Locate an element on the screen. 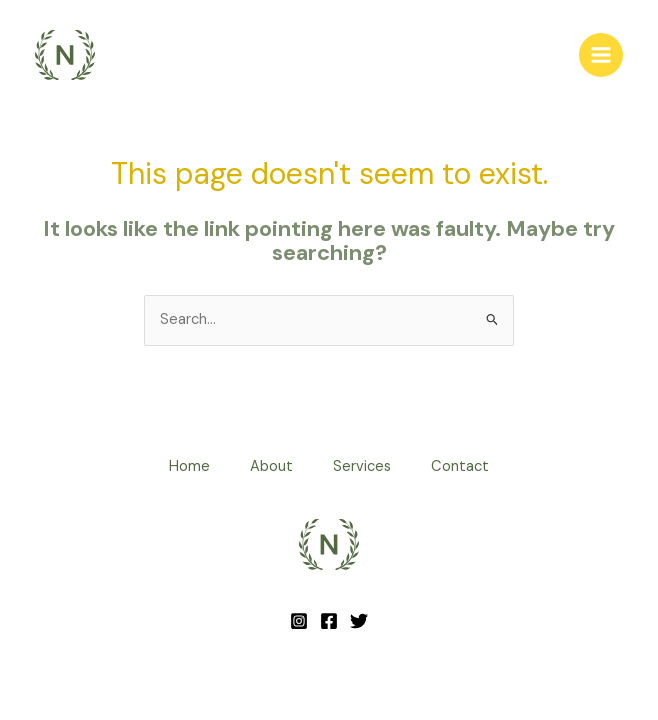 The image size is (658, 720). [Twitter] is located at coordinates (359, 621).